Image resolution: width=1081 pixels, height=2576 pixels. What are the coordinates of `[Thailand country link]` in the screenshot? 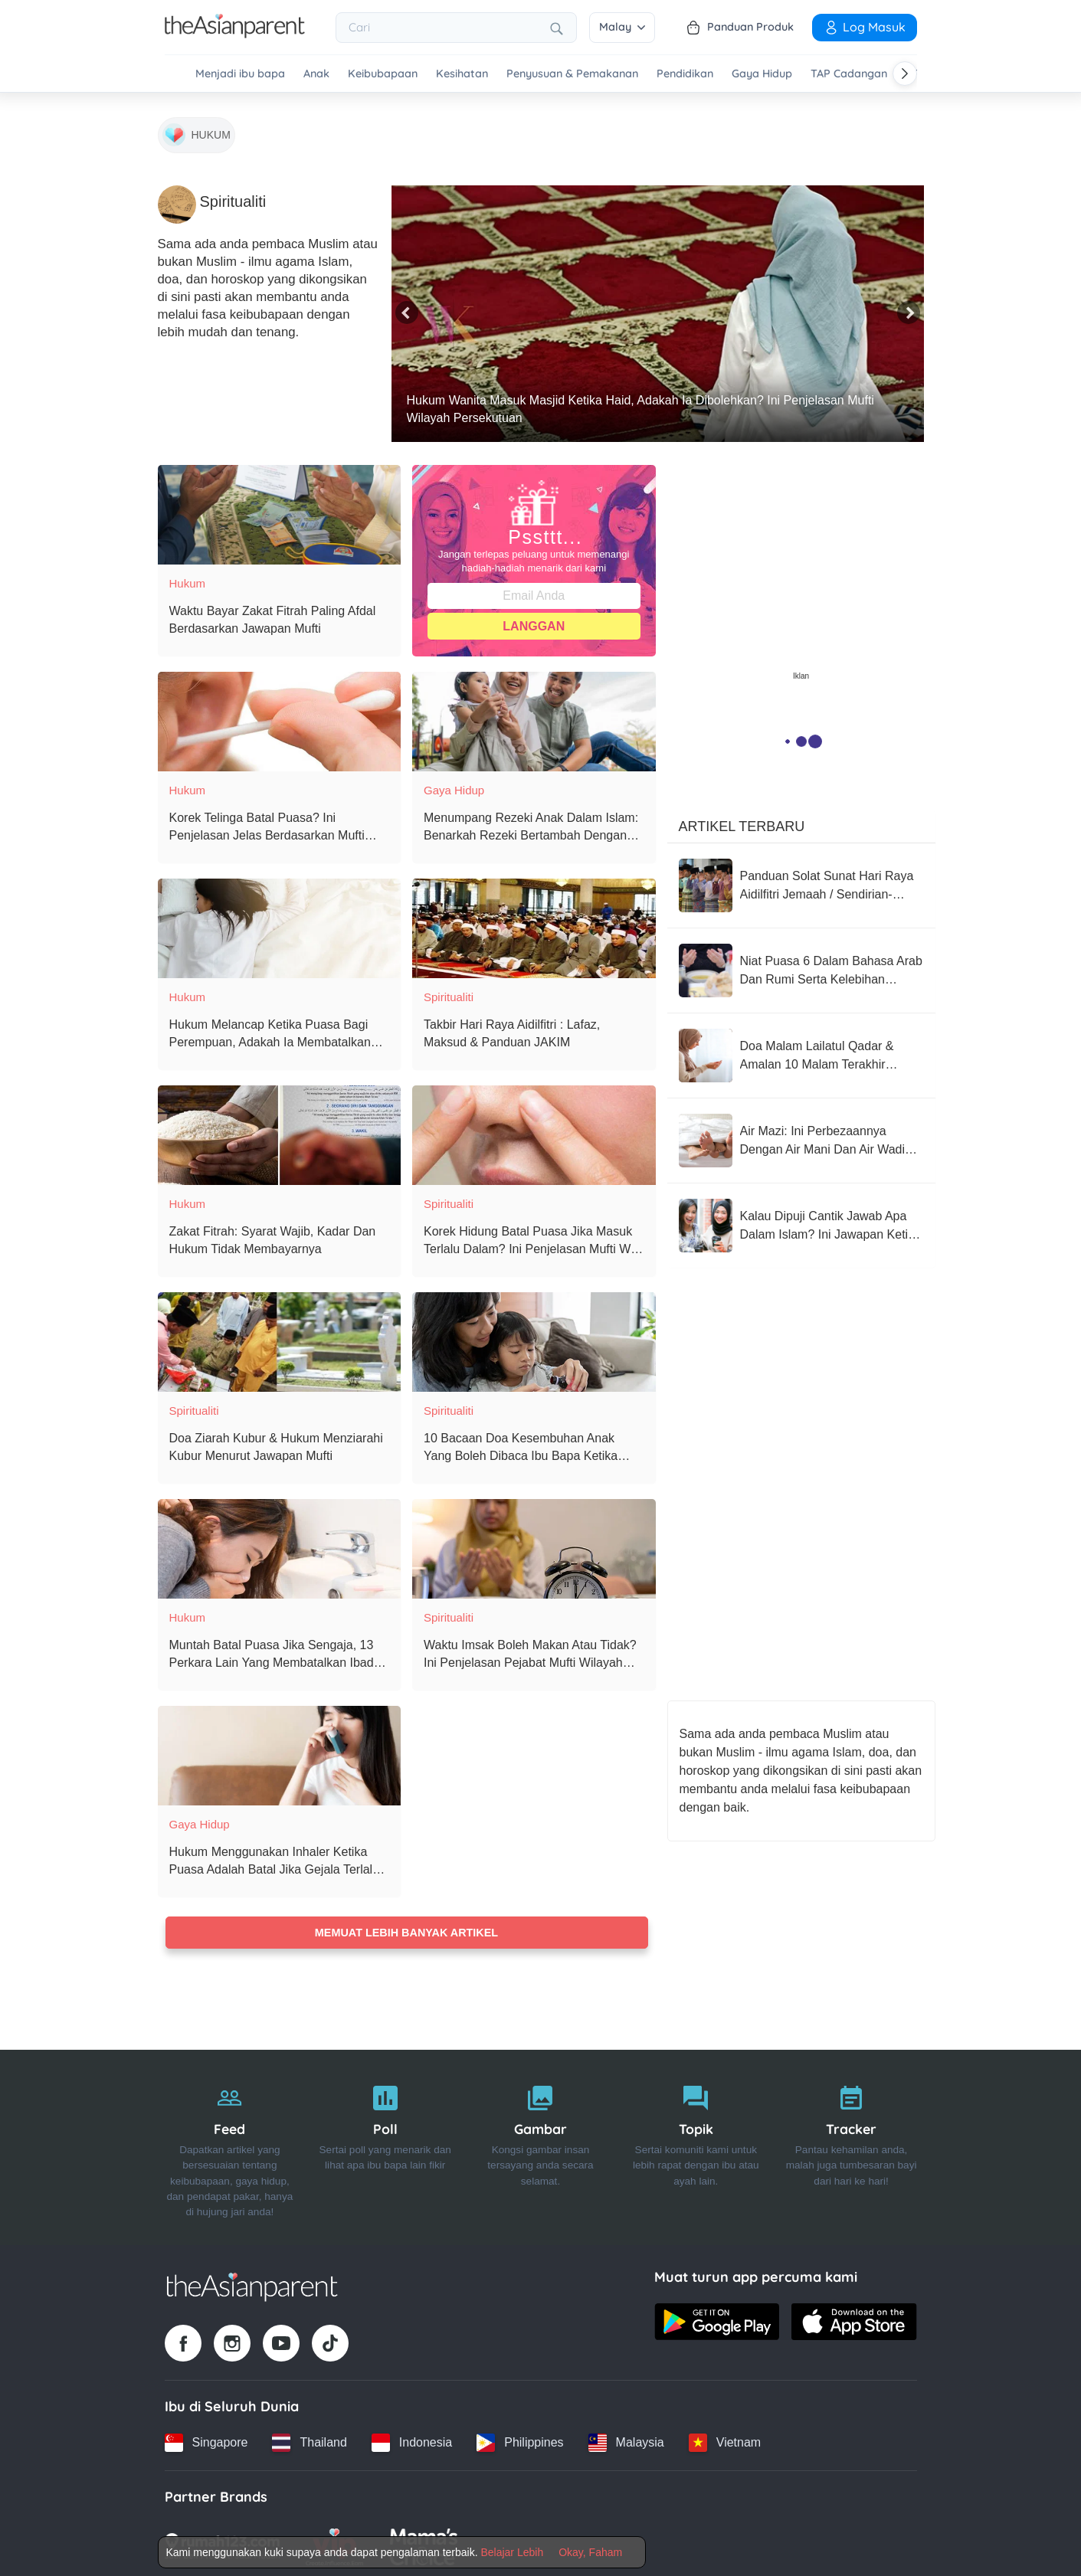 It's located at (309, 2439).